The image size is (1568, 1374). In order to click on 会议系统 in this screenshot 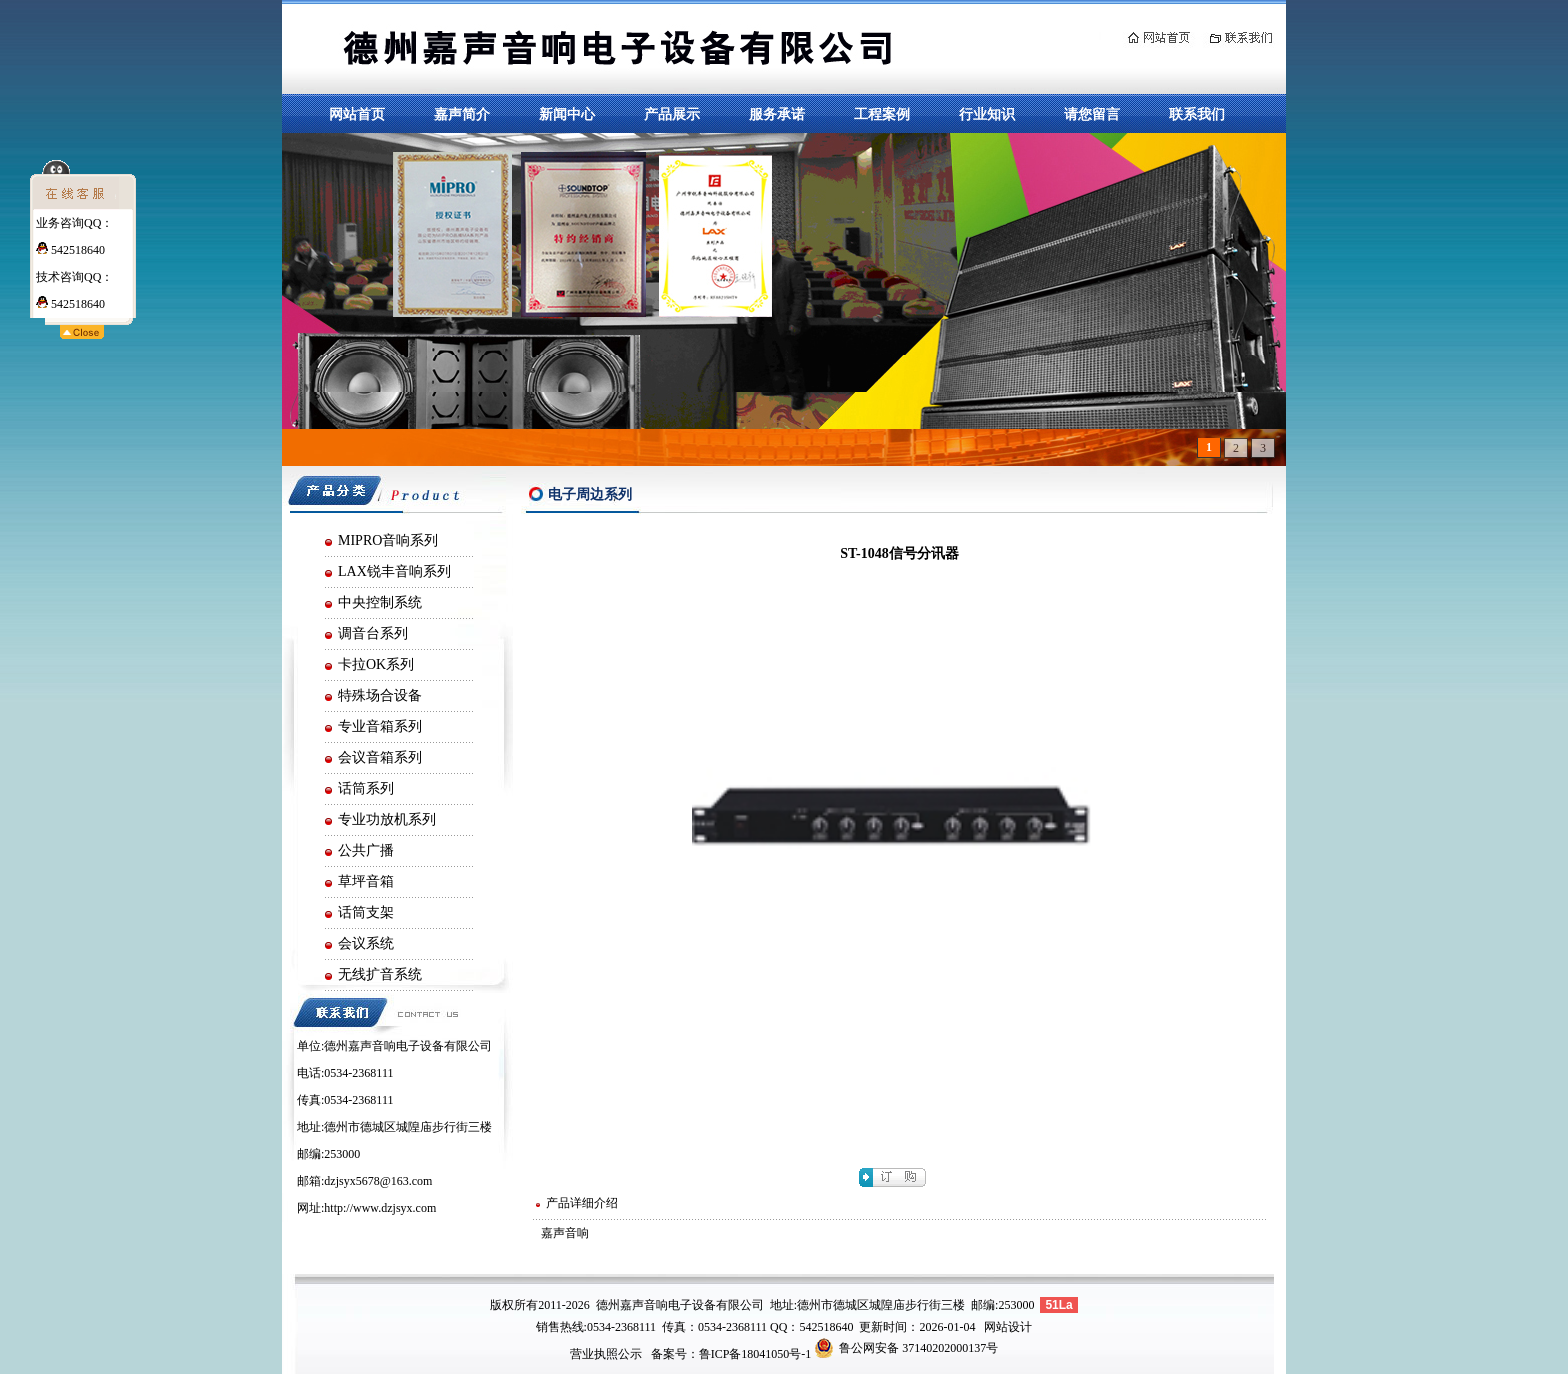, I will do `click(366, 943)`.